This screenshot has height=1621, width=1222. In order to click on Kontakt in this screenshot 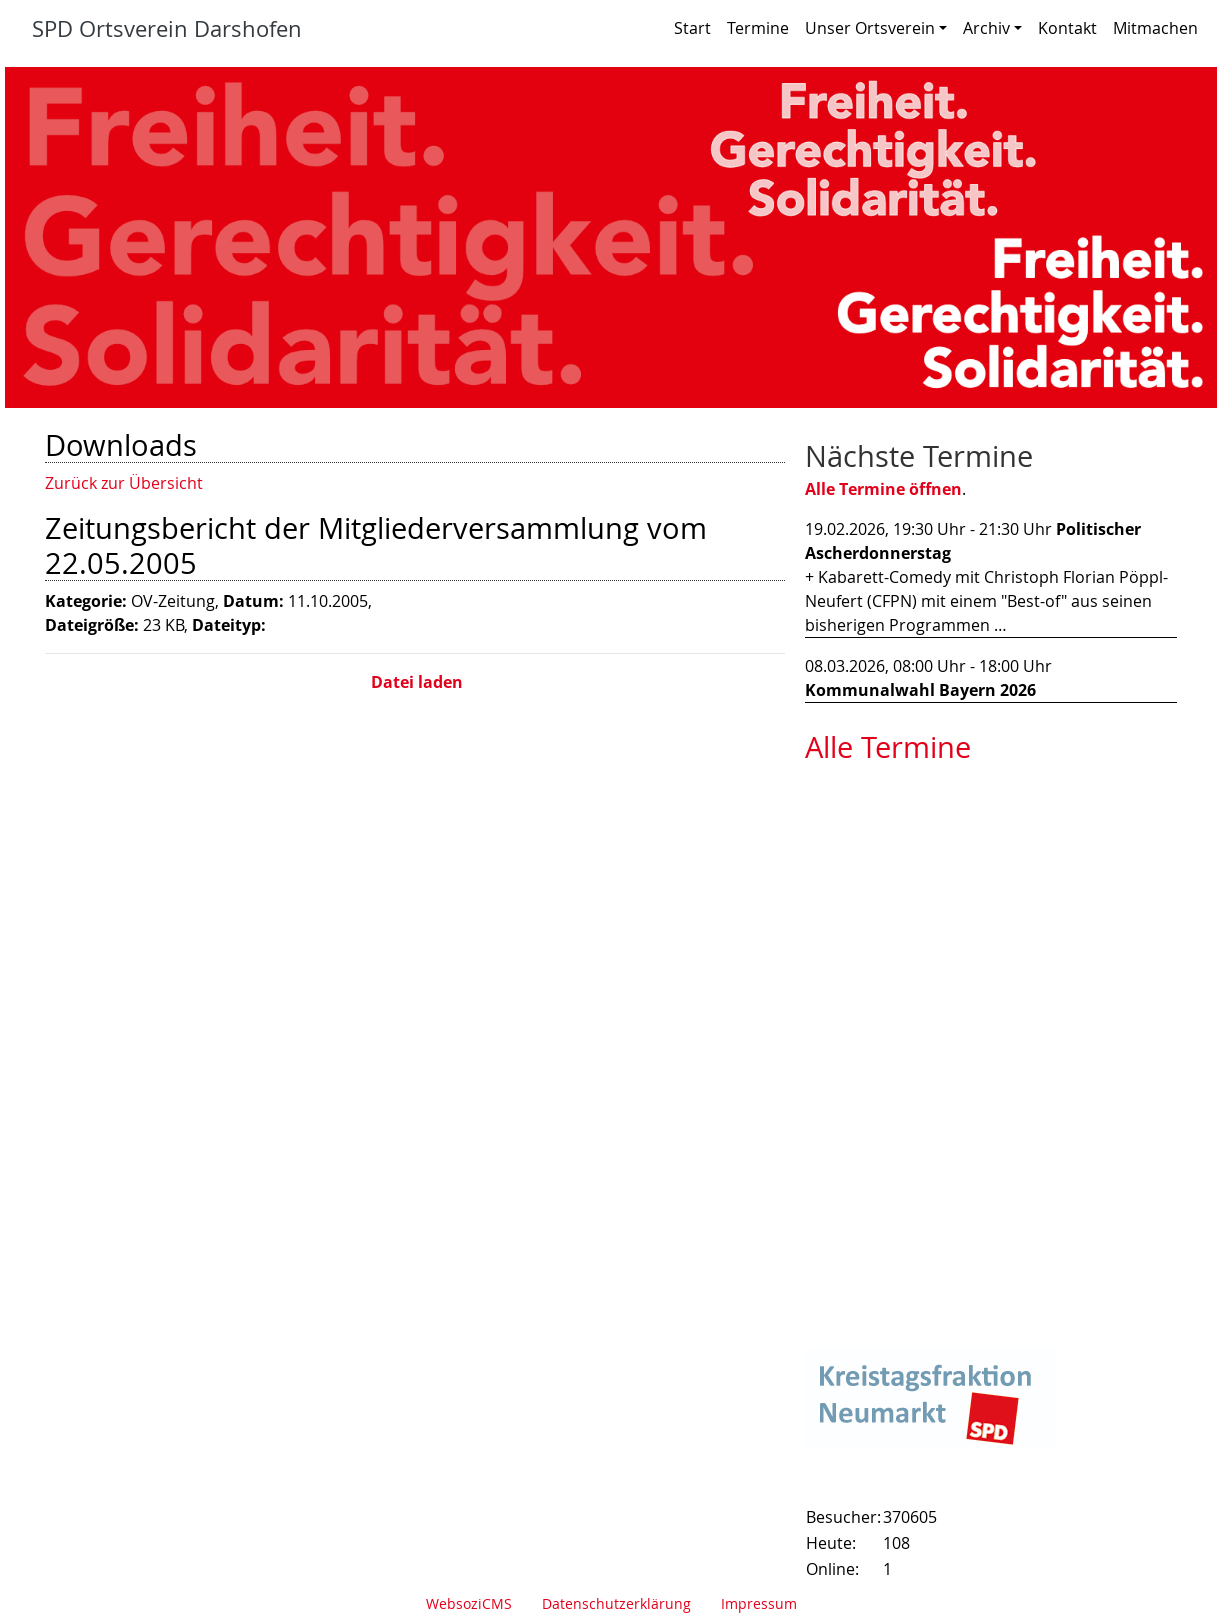, I will do `click(1067, 28)`.